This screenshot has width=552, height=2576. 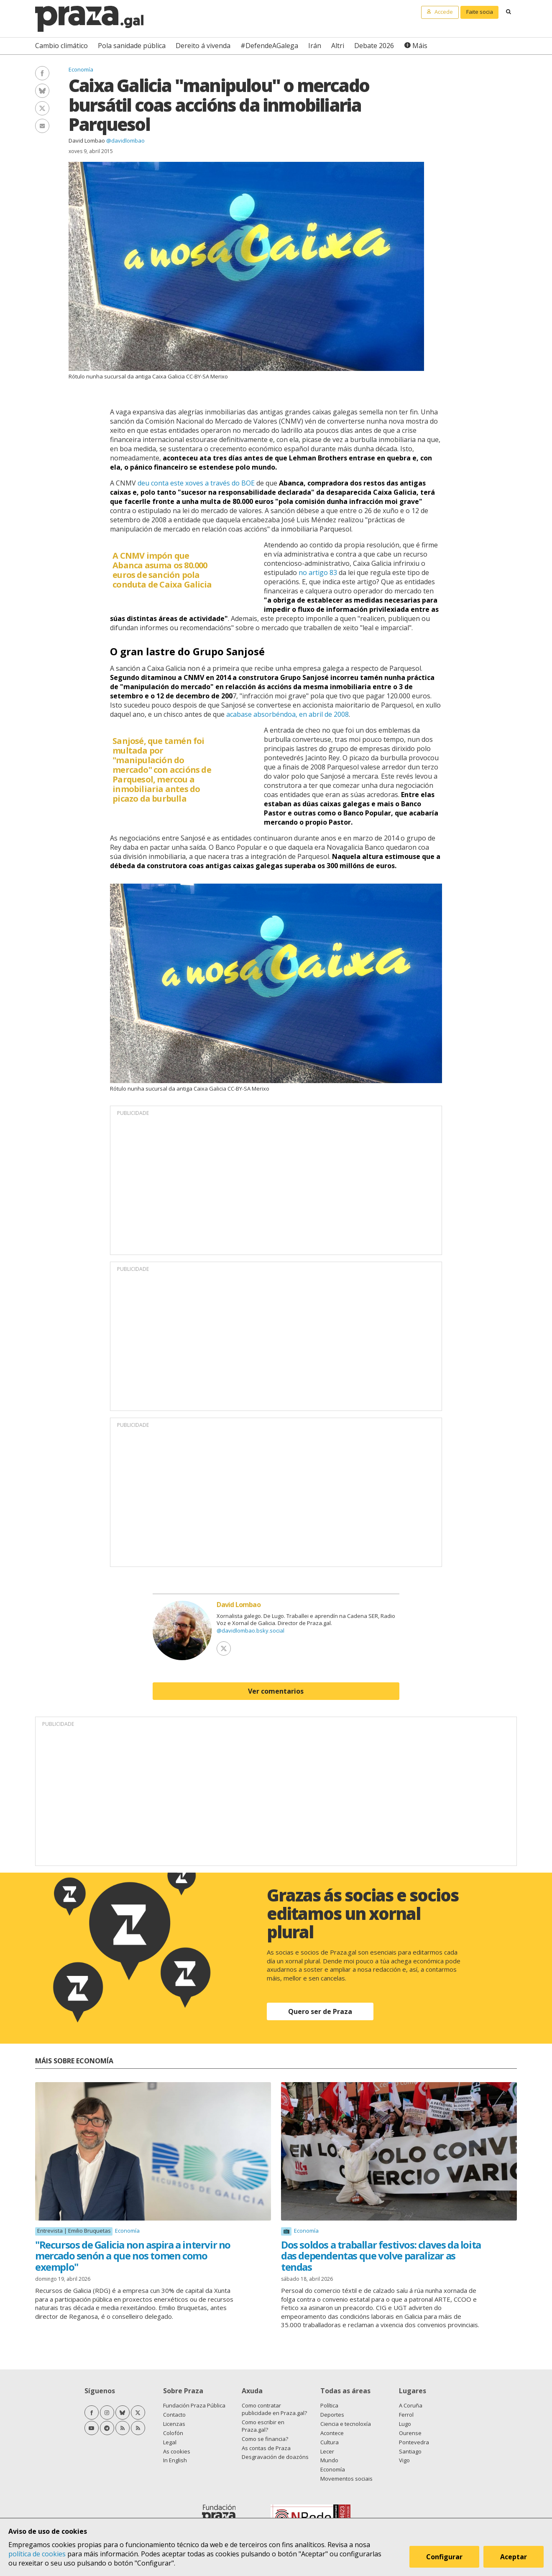 I want to click on Como contratar publicidade en Praza.gal?, so click(x=274, y=2409).